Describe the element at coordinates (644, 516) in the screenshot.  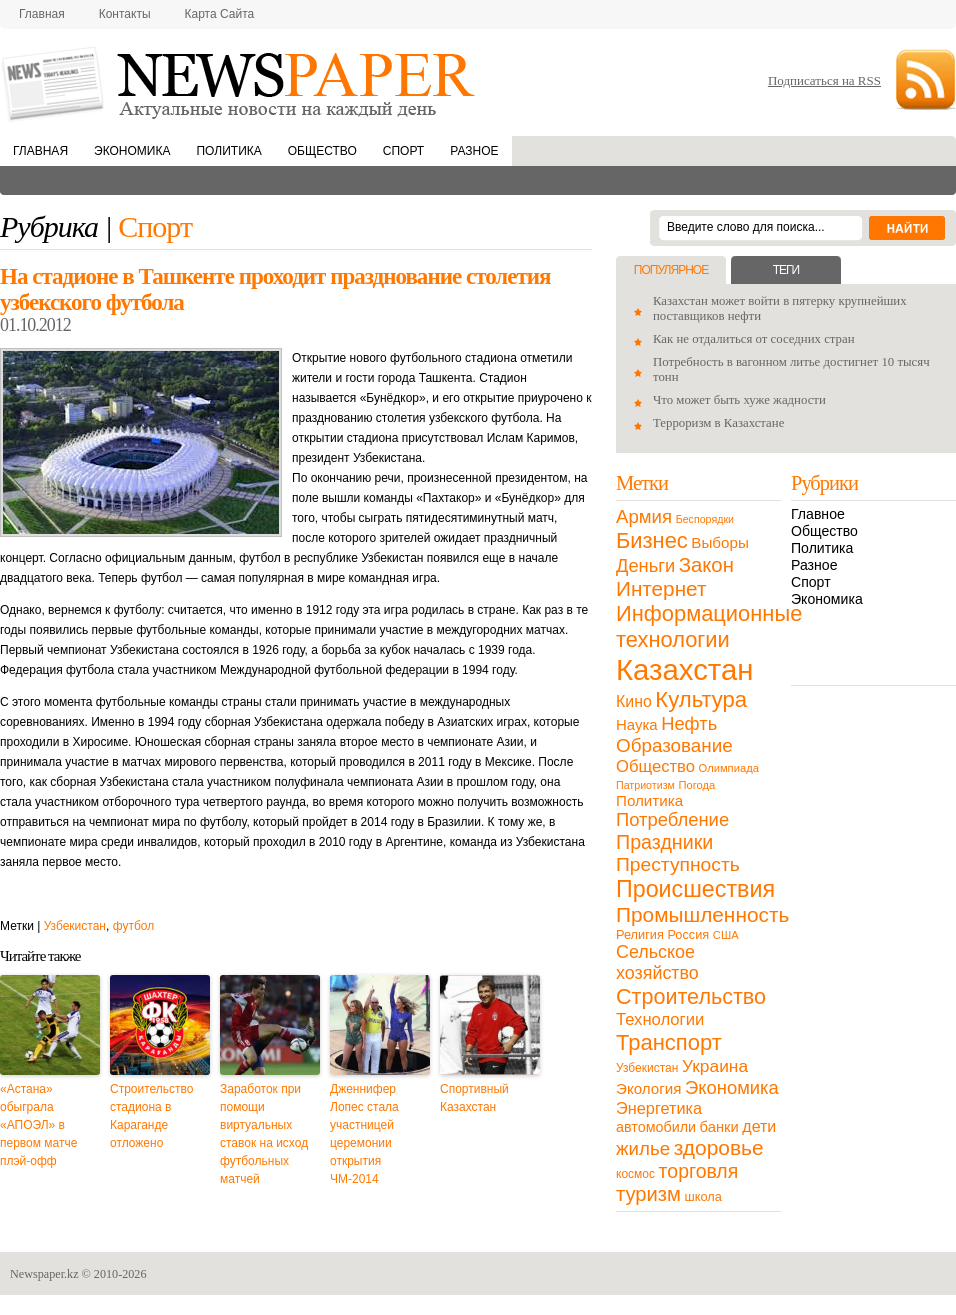
I see `Армия [Армия (50 элементов)]` at that location.